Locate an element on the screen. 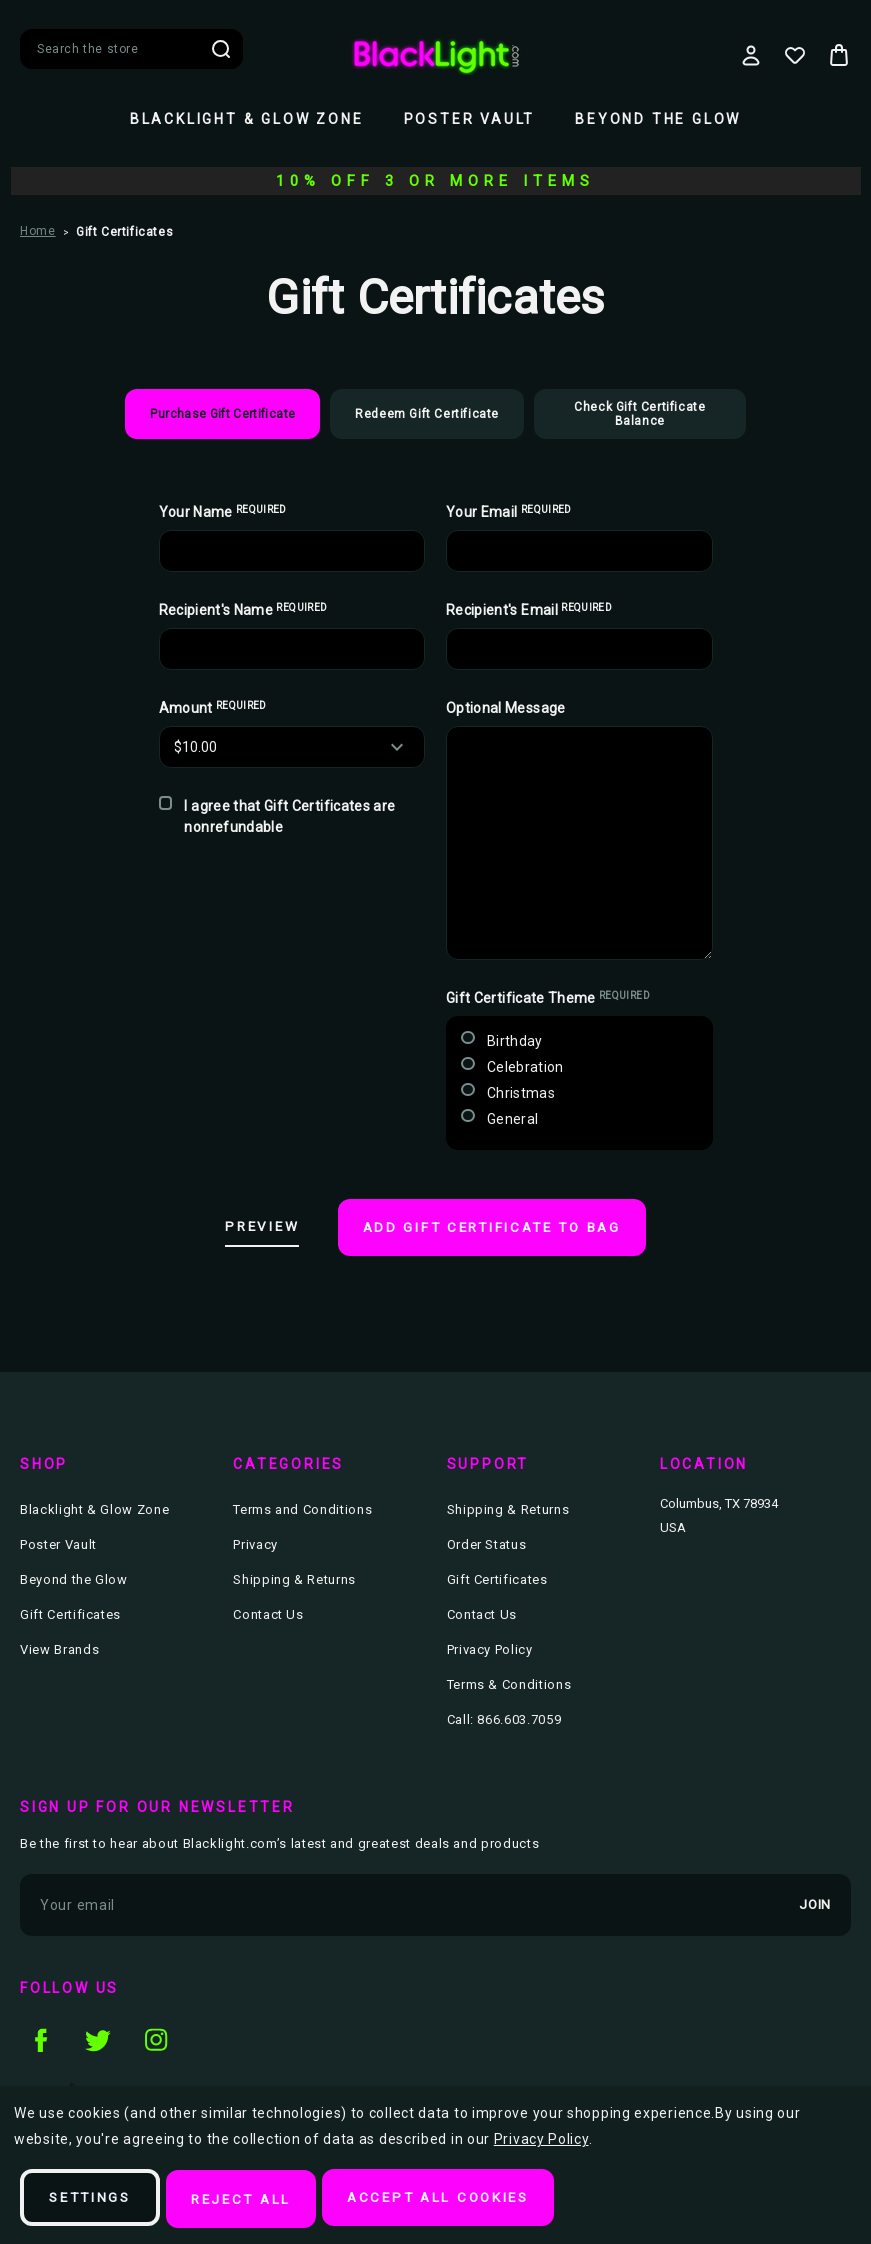 This screenshot has height=2244, width=871. Settings is located at coordinates (94, 2200).